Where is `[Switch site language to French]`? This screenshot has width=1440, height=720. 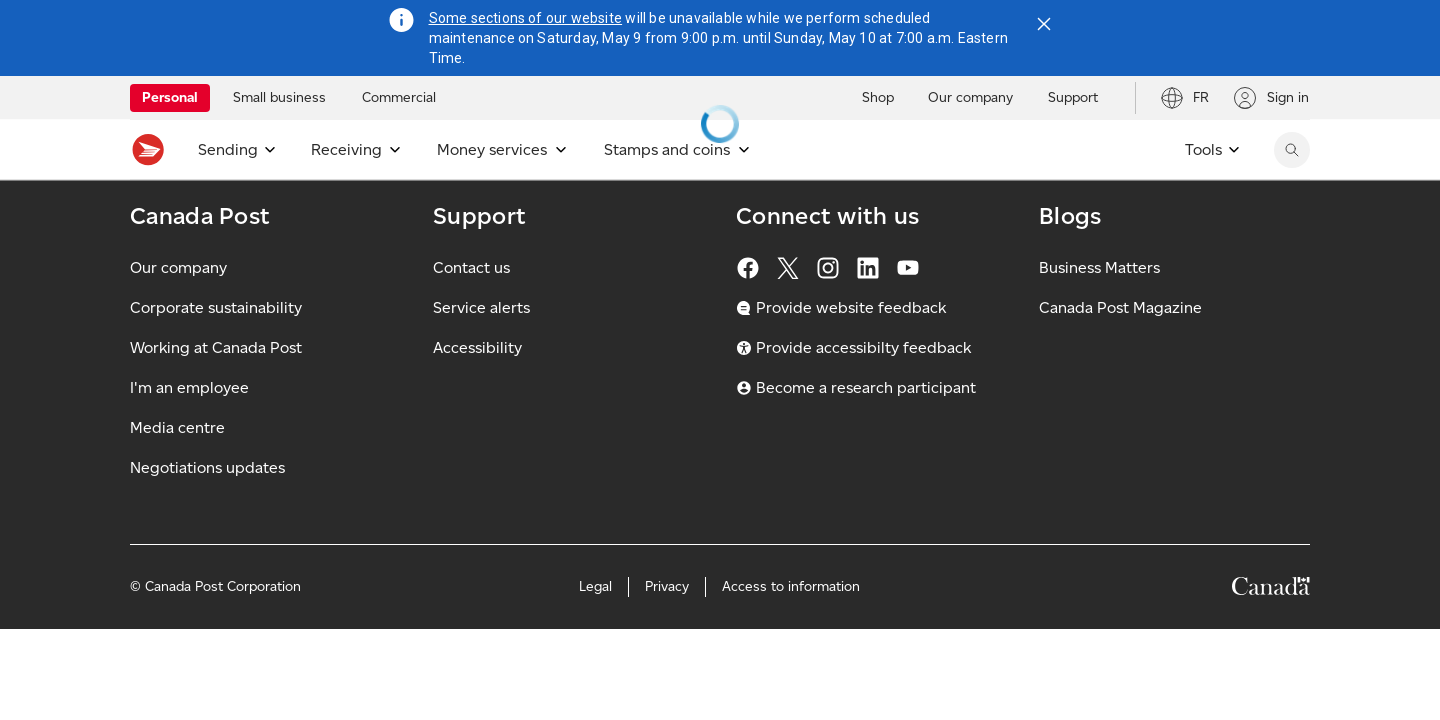 [Switch site language to French] is located at coordinates (1184, 98).